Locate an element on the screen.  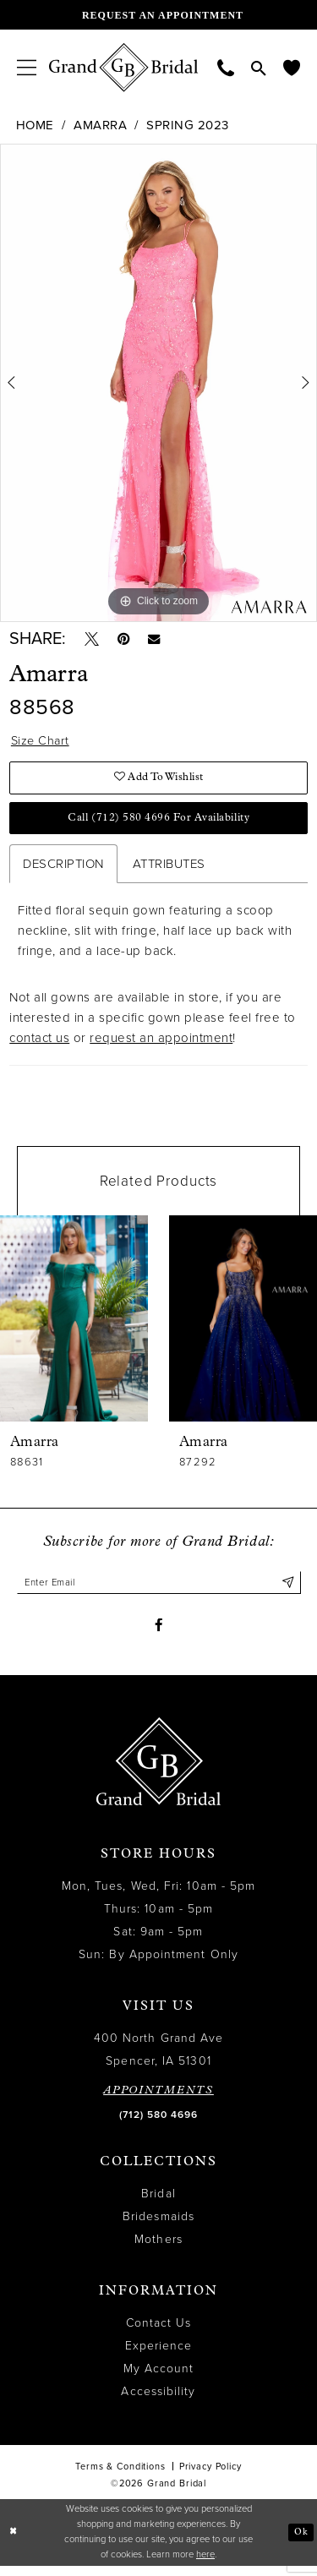
[menuitem] is located at coordinates (26, 67).